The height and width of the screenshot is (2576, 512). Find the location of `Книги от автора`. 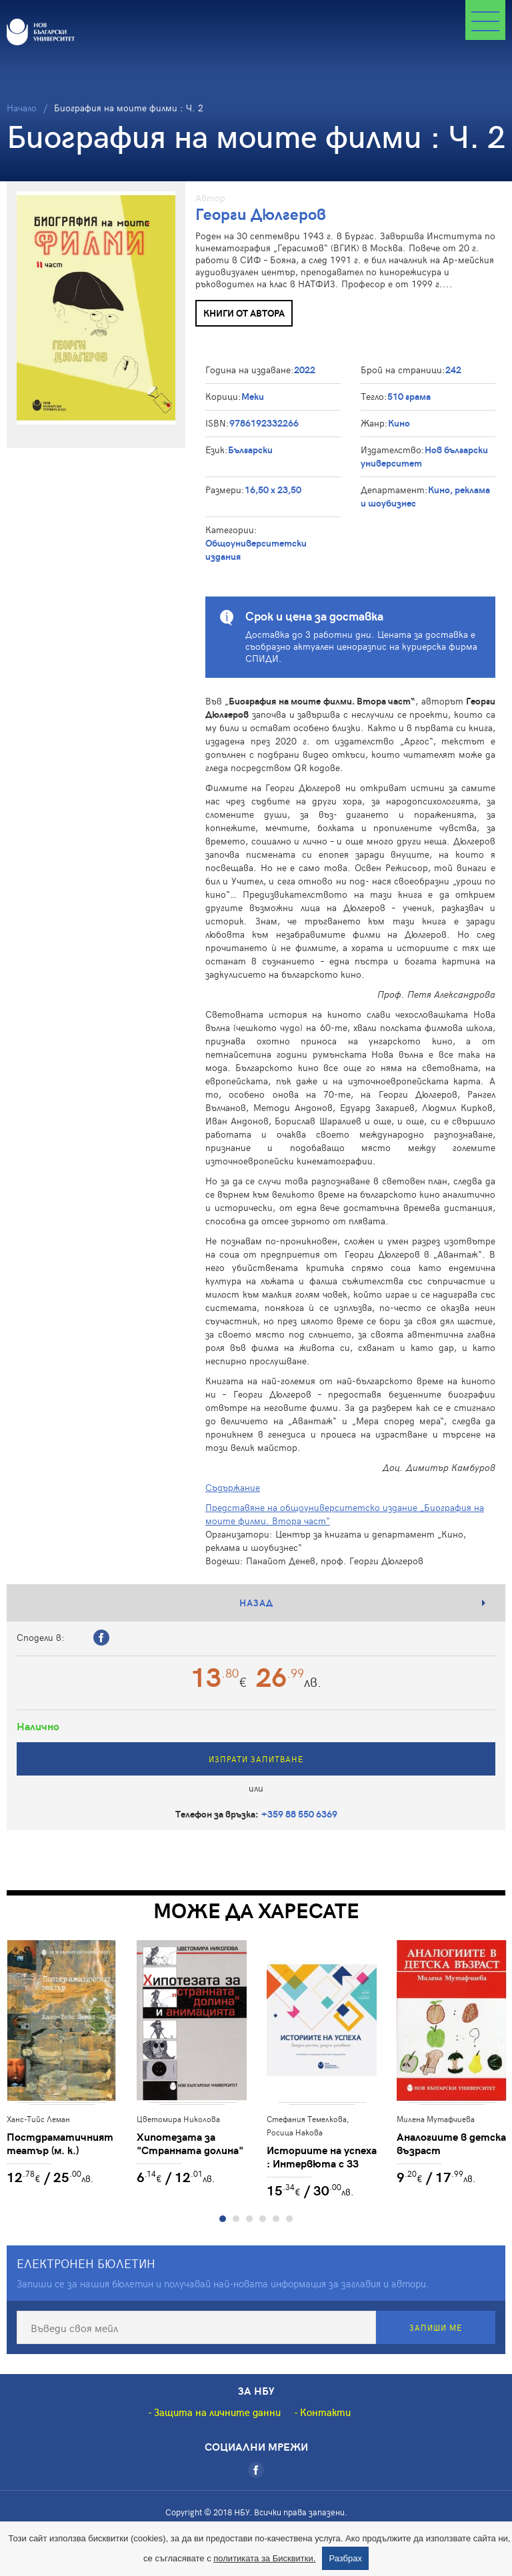

Книги от автора is located at coordinates (244, 313).